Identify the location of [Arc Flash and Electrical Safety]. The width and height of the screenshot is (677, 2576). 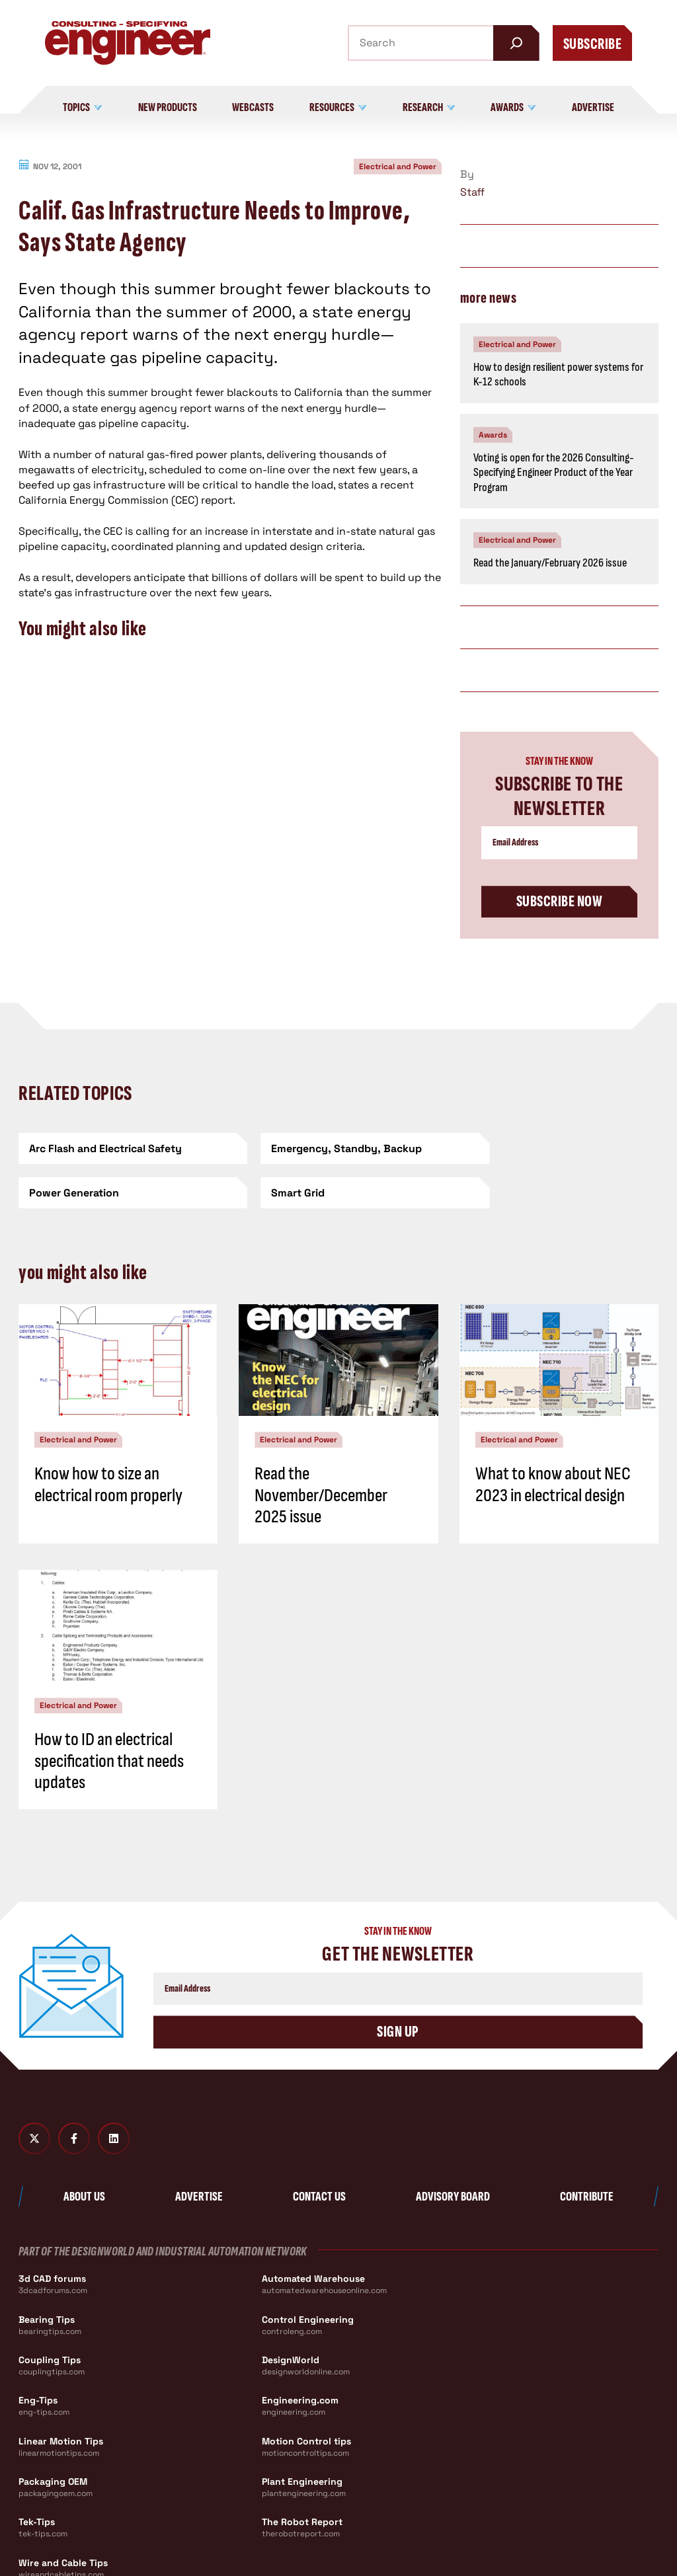
(121, 1148).